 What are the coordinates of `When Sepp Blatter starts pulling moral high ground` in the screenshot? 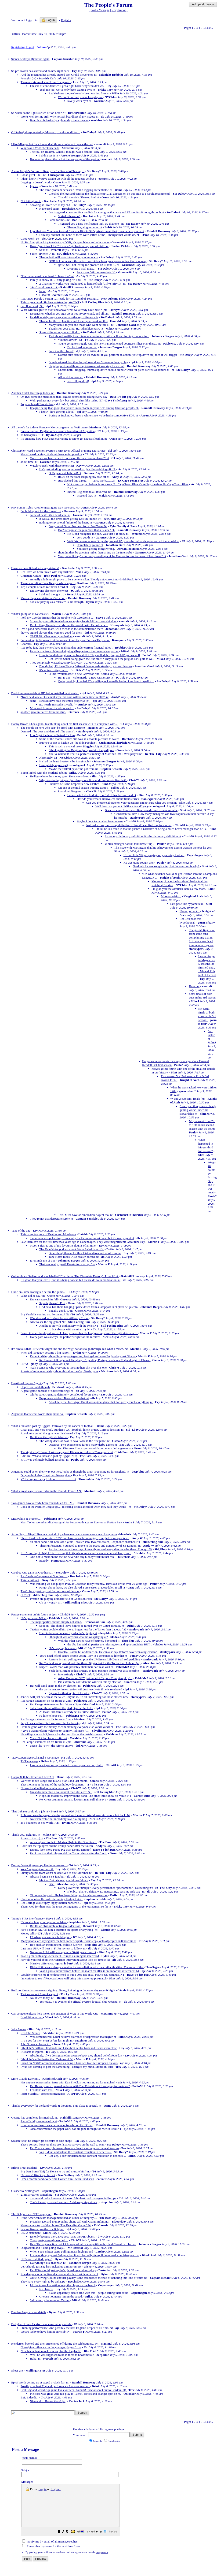 It's located at (61, 2251).